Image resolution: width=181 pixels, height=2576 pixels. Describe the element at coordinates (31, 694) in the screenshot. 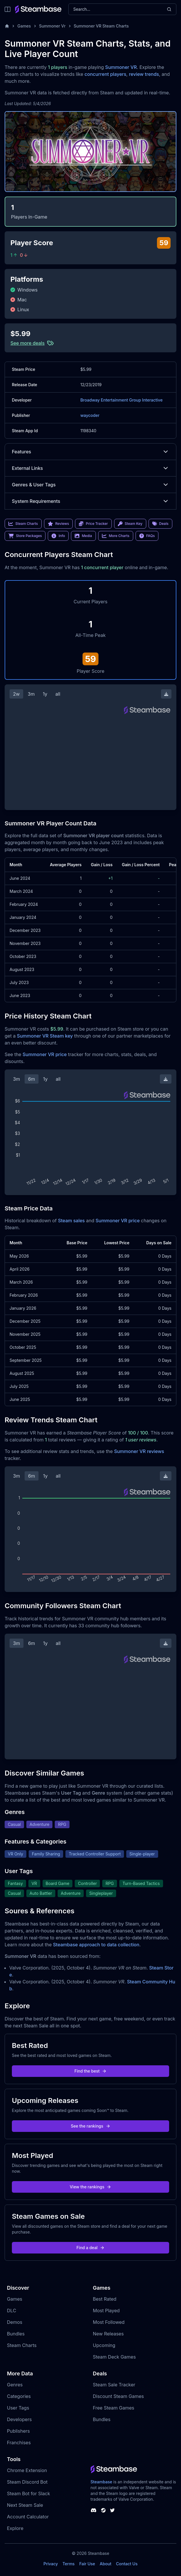

I see `3m` at that location.